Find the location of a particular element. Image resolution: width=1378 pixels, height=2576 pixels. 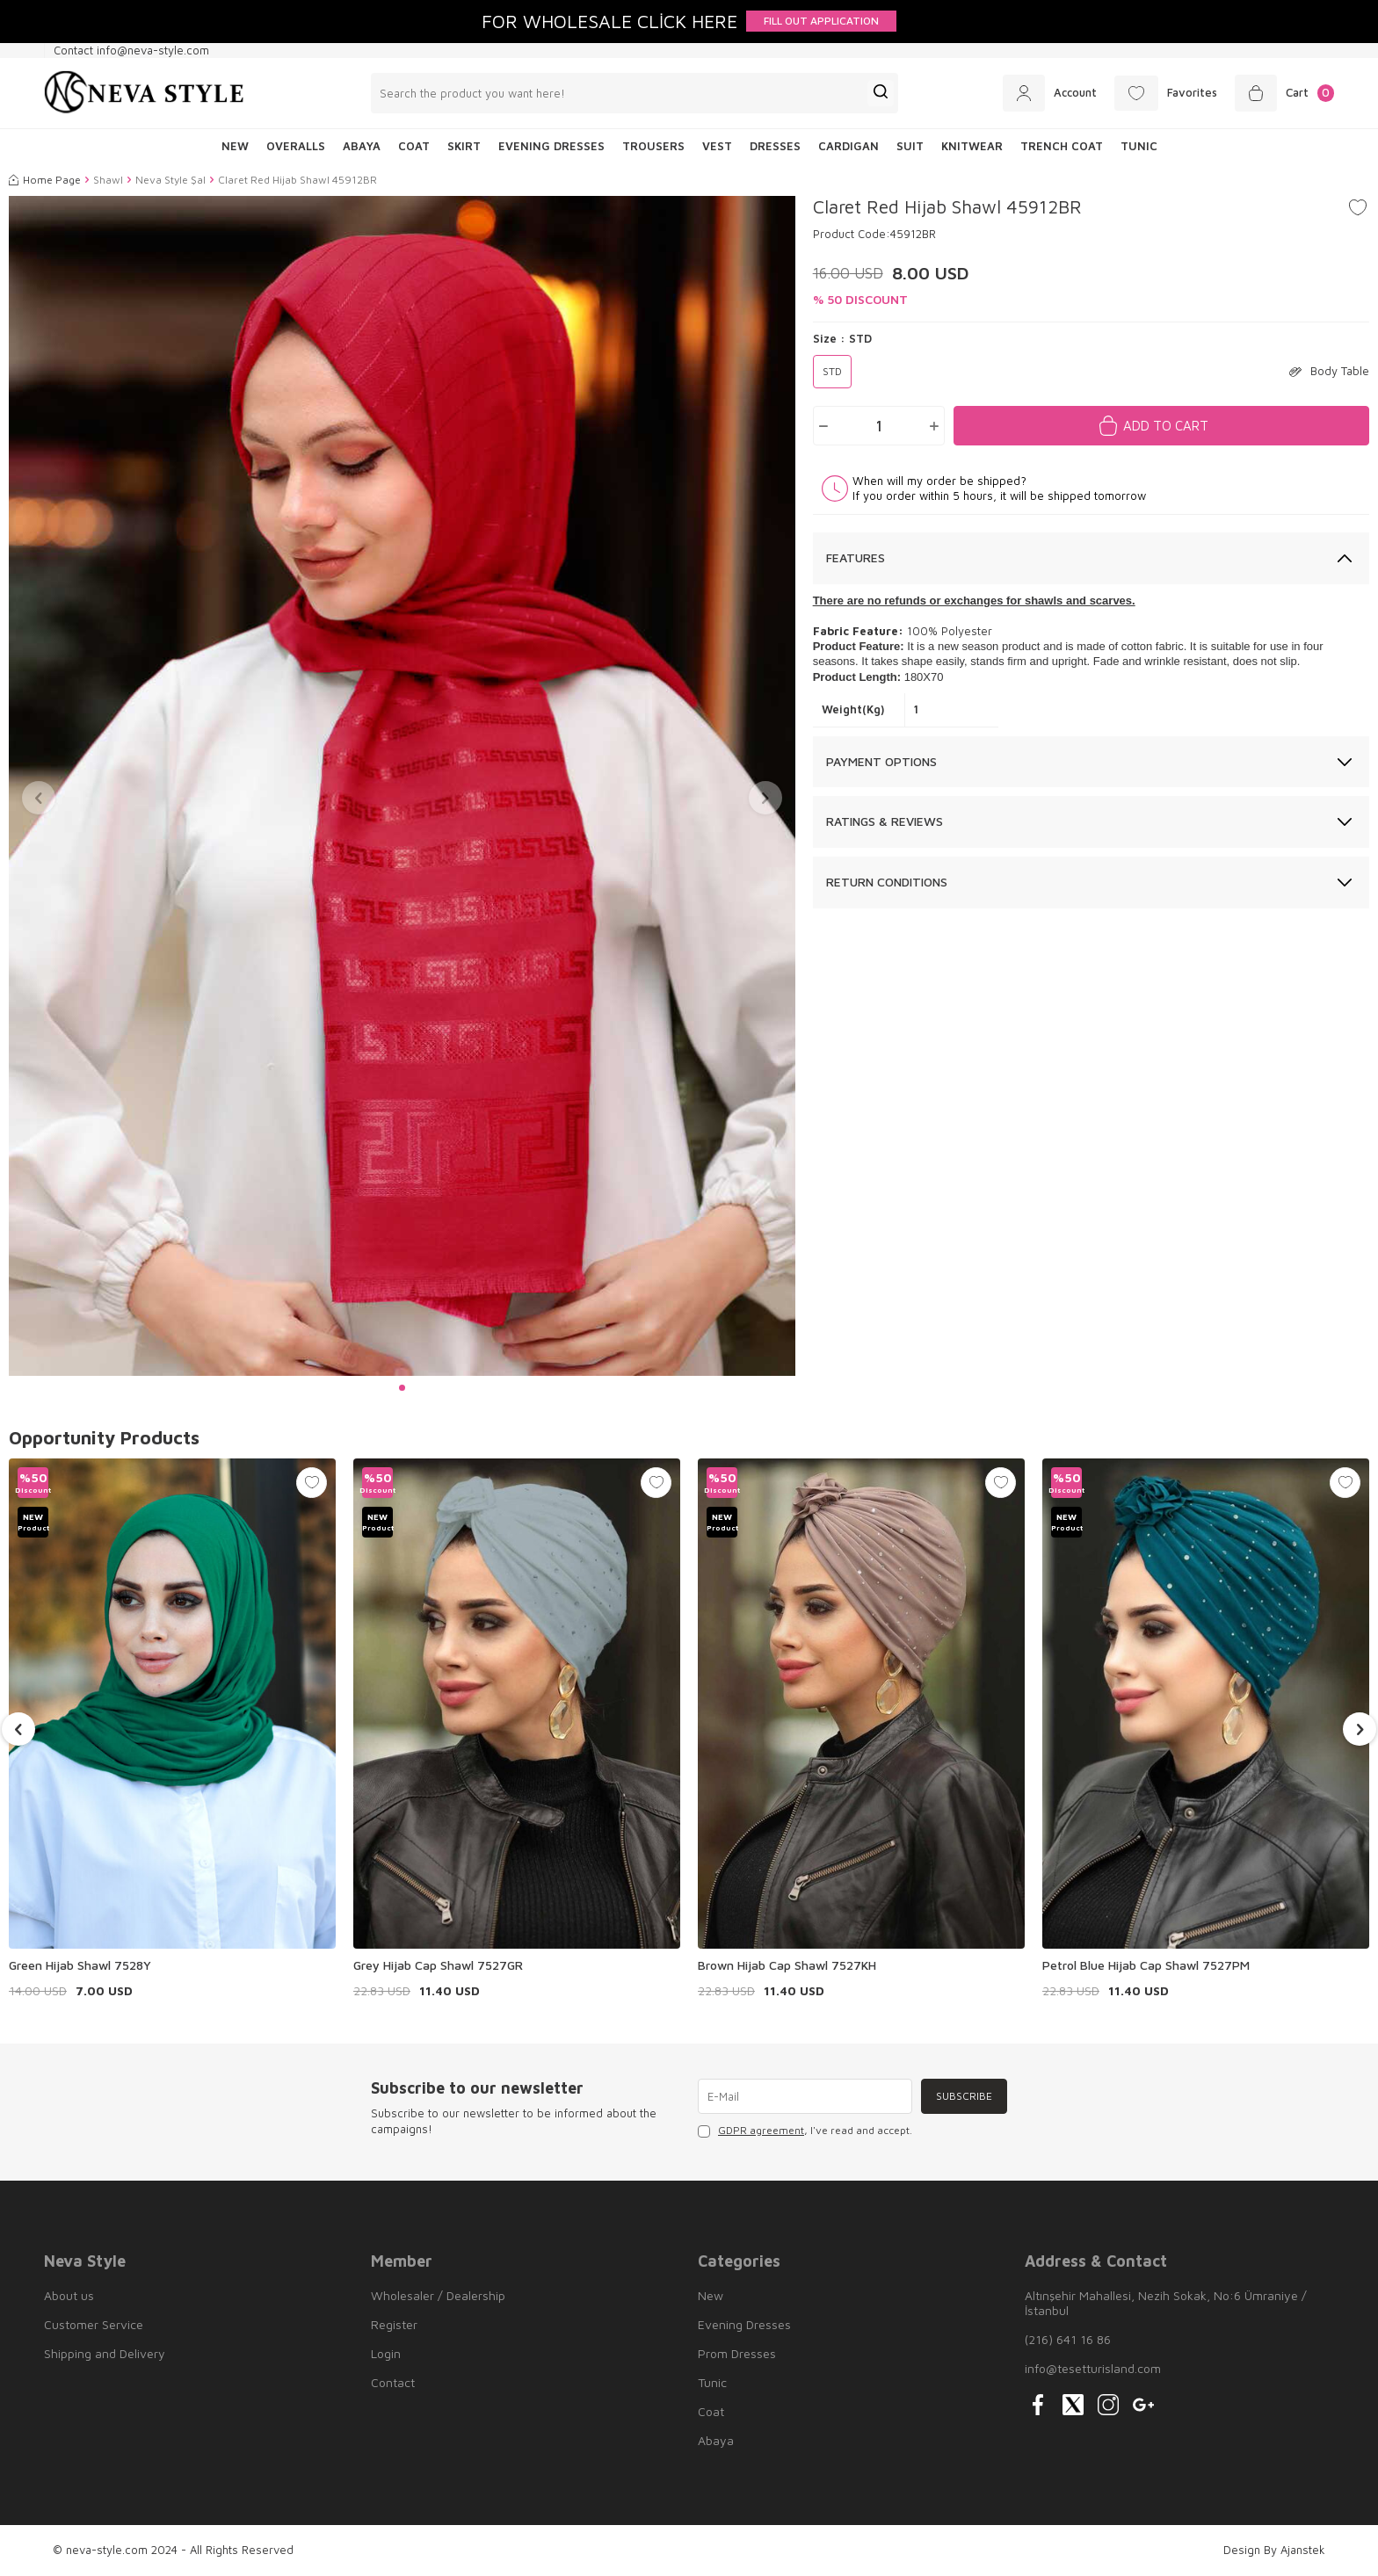

Payment Options is located at coordinates (881, 761).